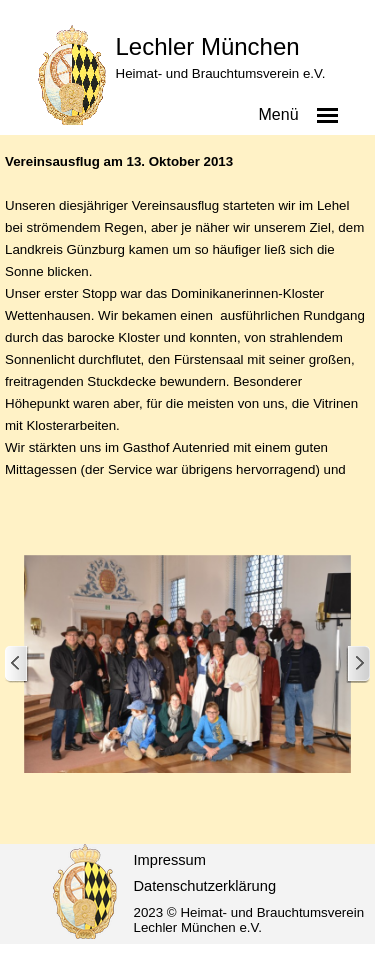 This screenshot has height=959, width=375. Describe the element at coordinates (328, 115) in the screenshot. I see `[Menü anzeigen]` at that location.